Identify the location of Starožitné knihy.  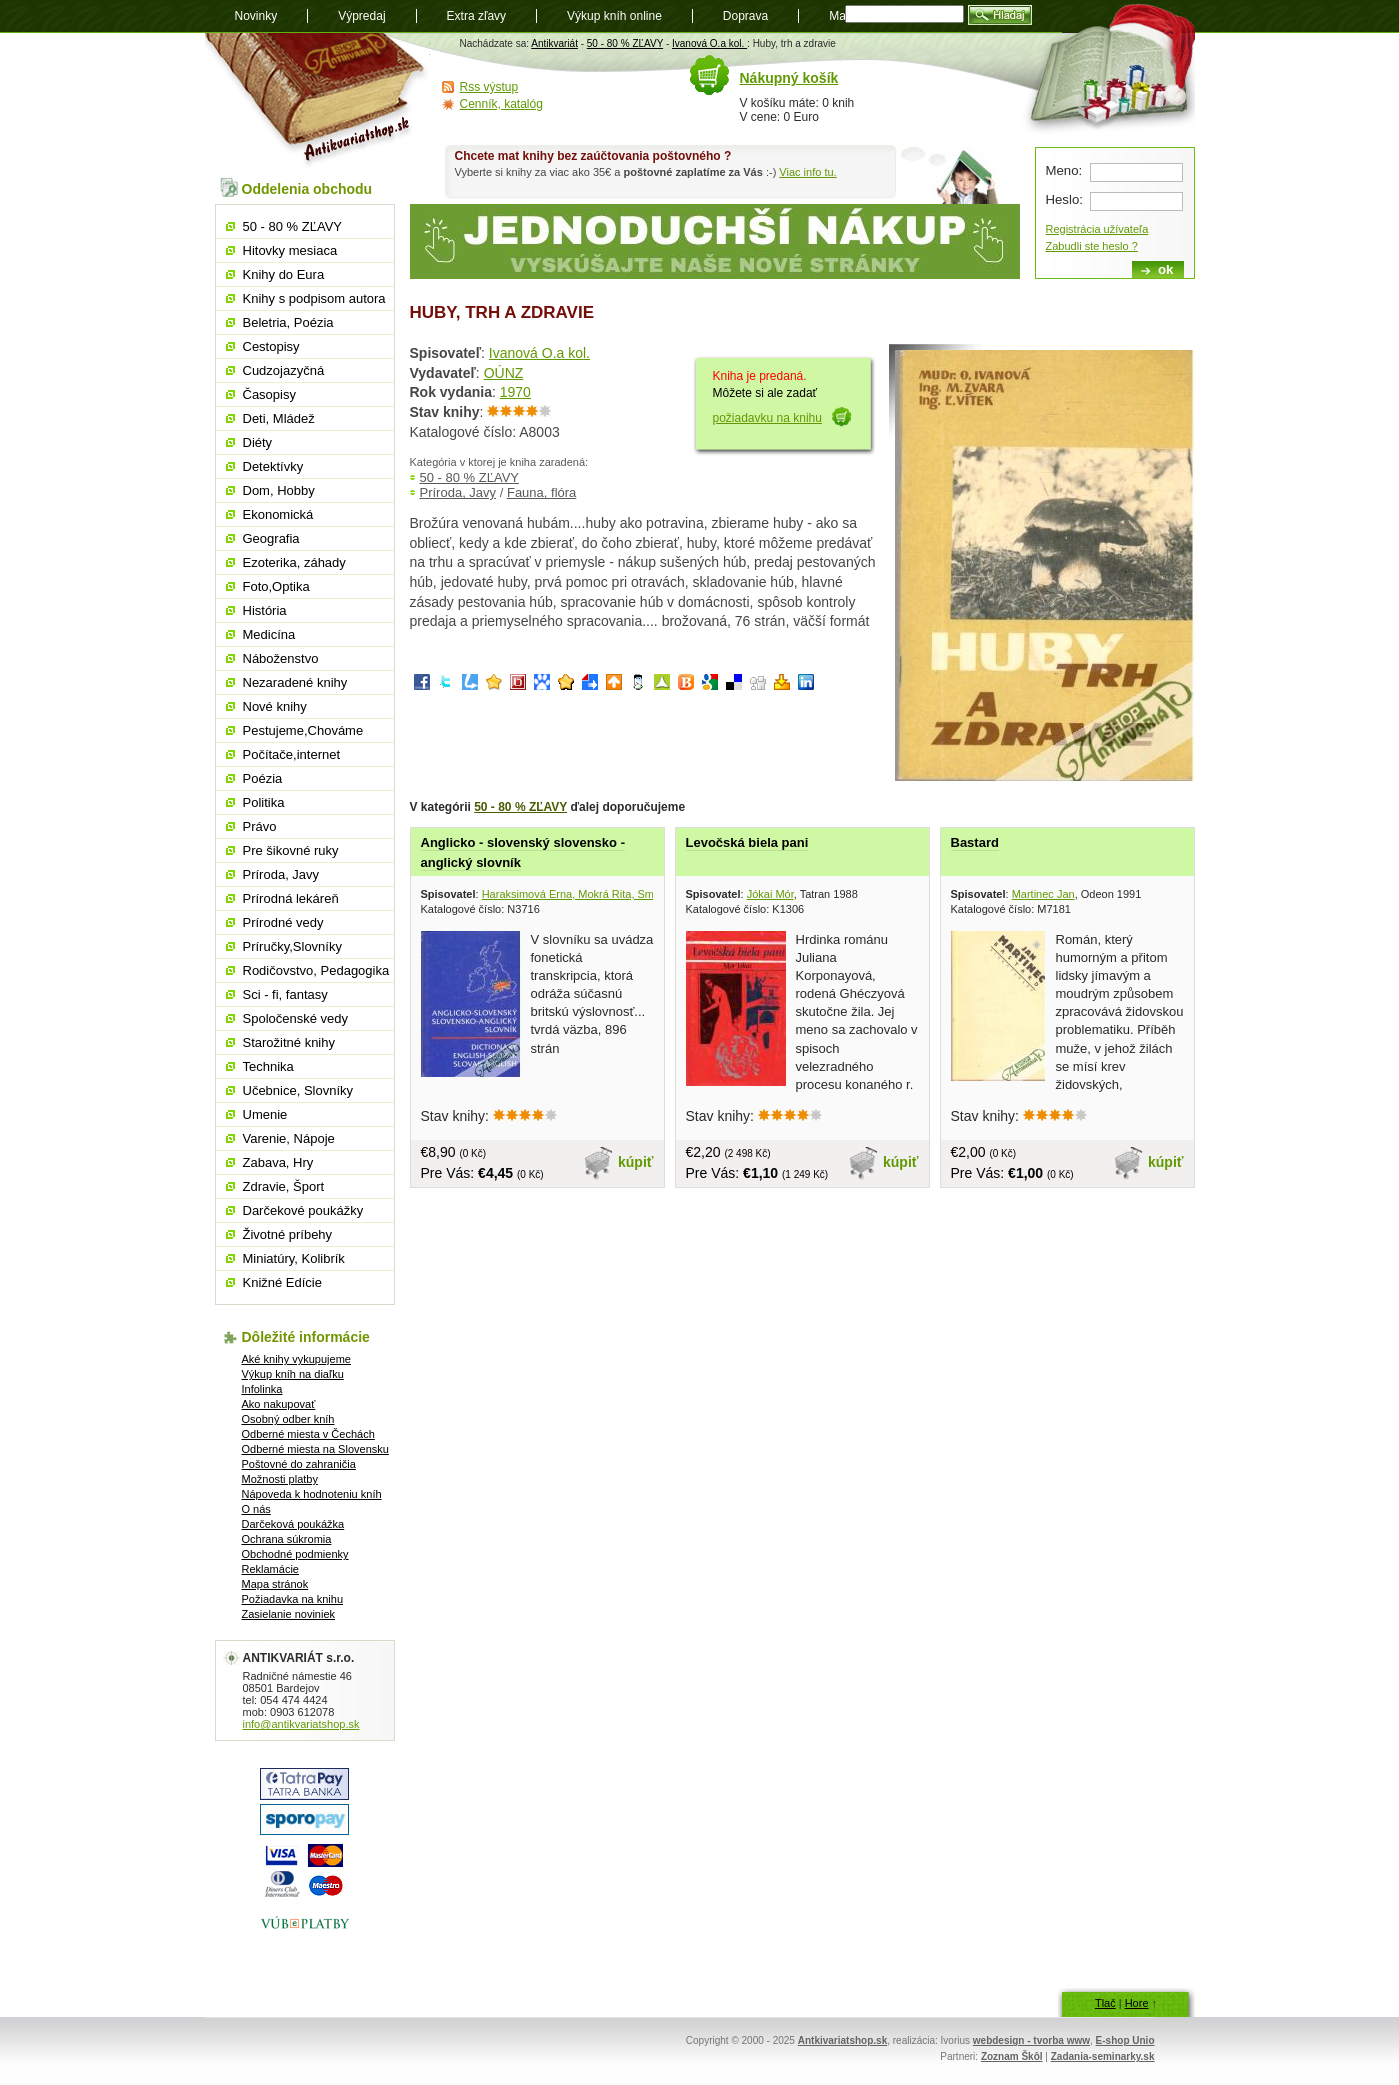
(289, 1042).